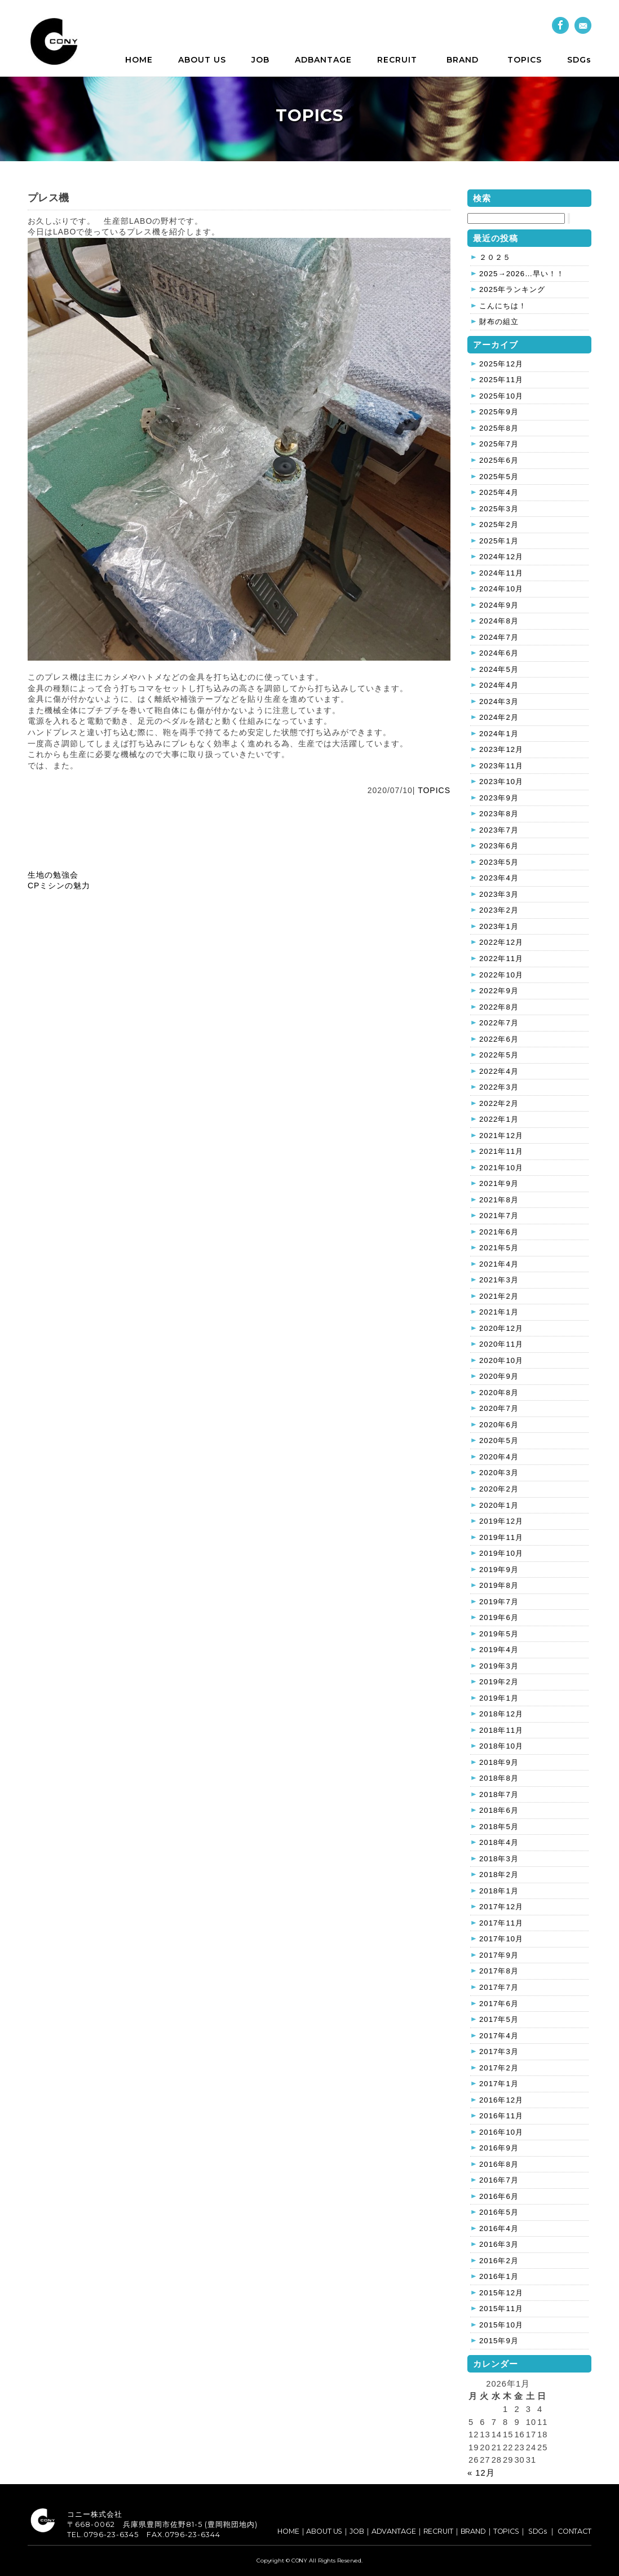 The width and height of the screenshot is (619, 2576). I want to click on 生地の勉強会, so click(53, 874).